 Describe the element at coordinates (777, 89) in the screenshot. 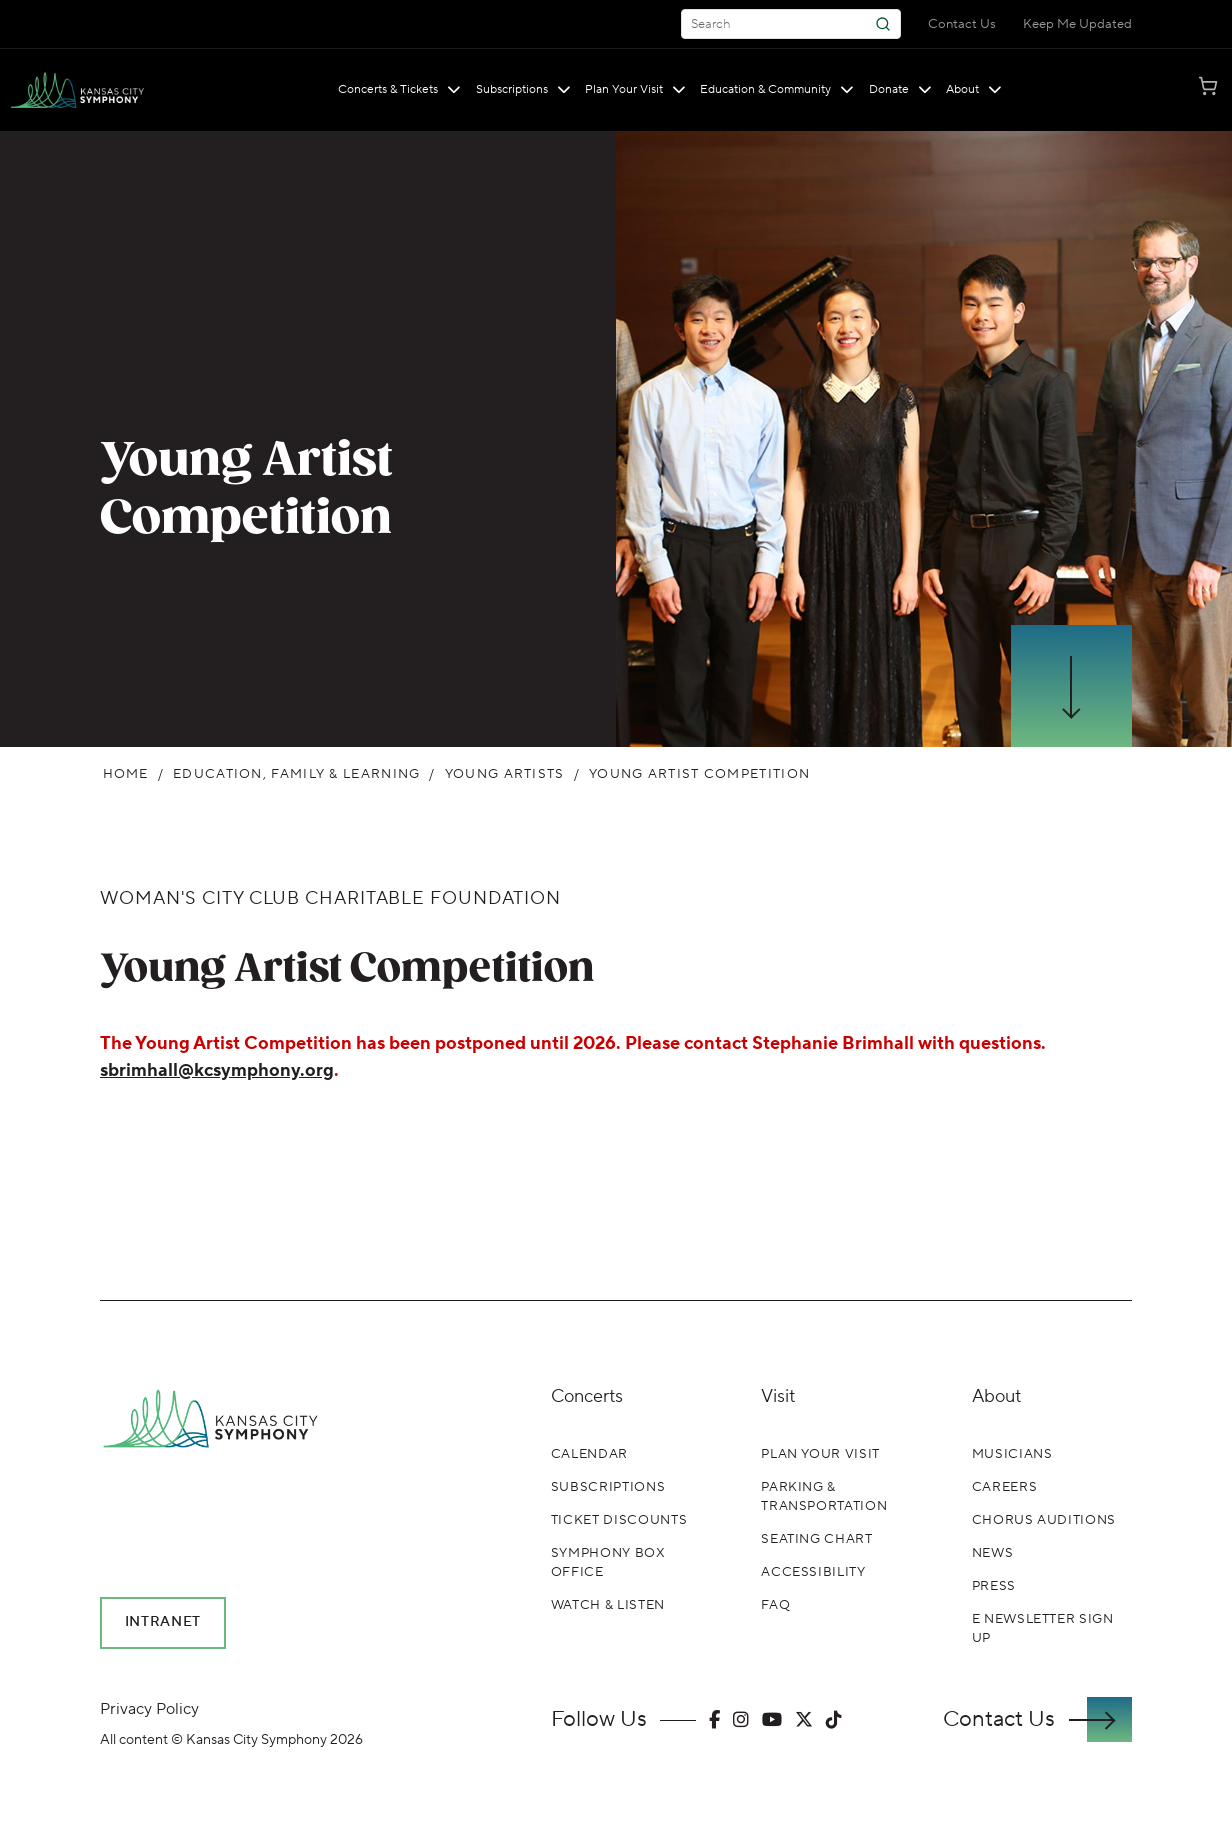

I see `Education & Community` at that location.